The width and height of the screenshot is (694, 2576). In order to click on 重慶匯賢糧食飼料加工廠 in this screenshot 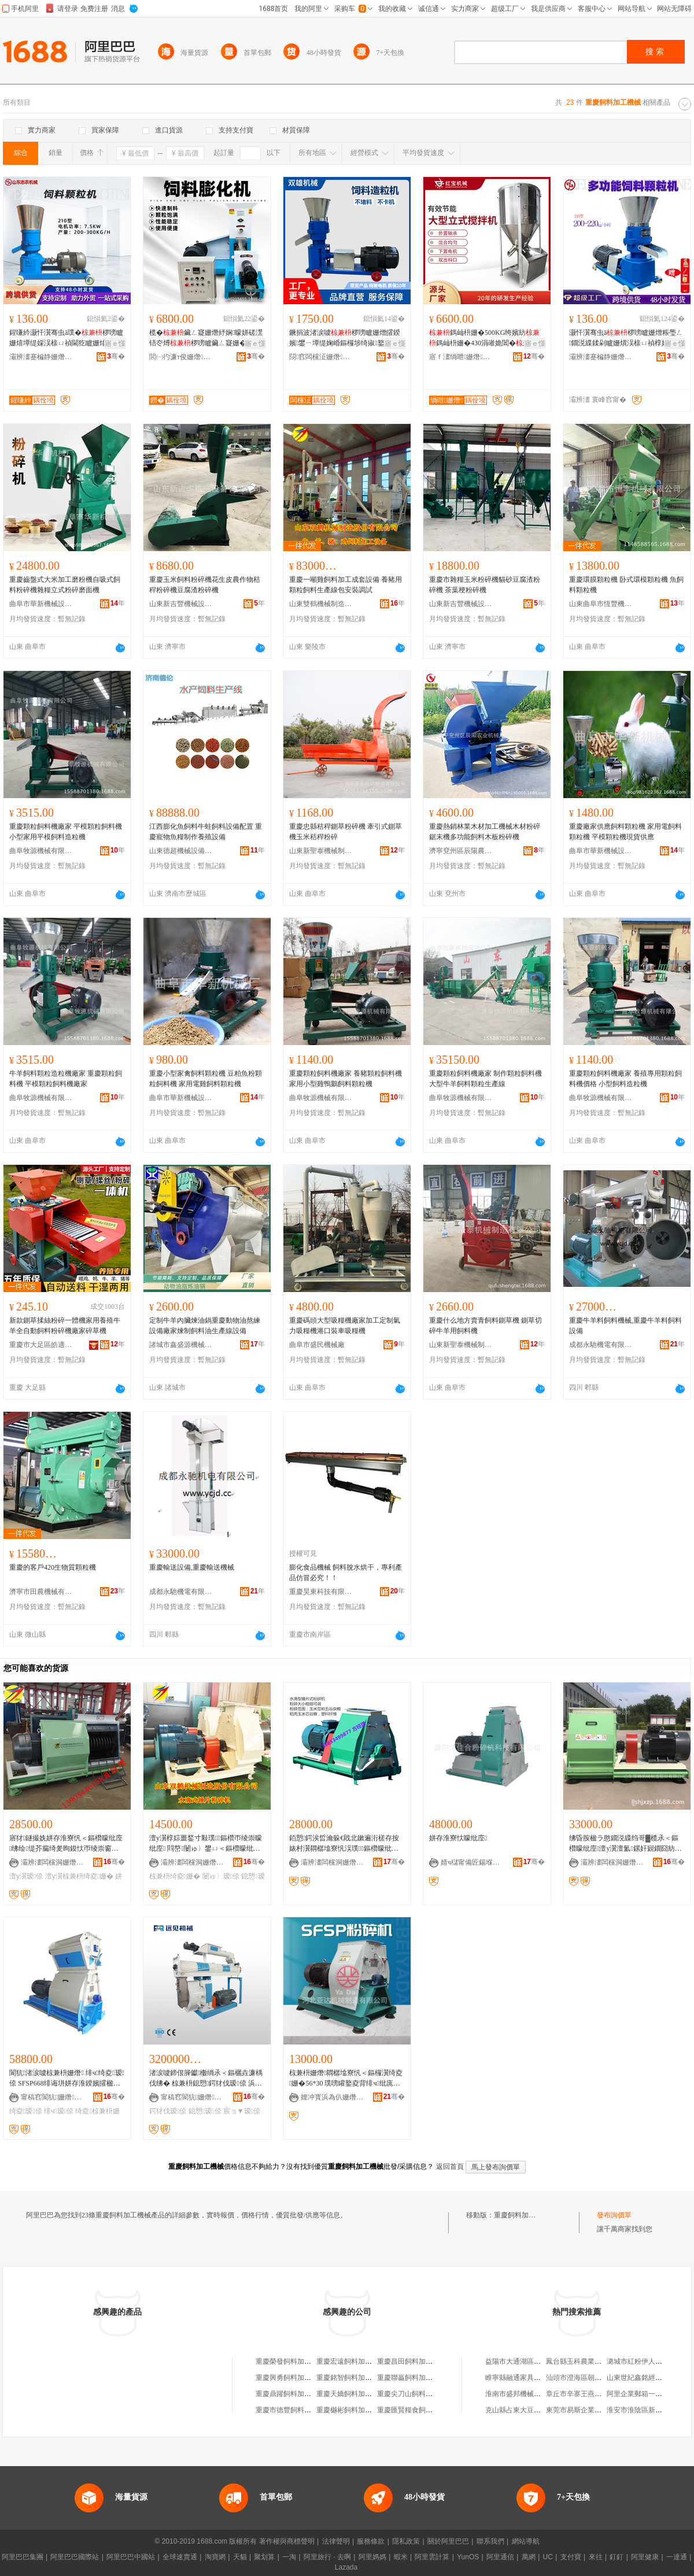, I will do `click(415, 2410)`.